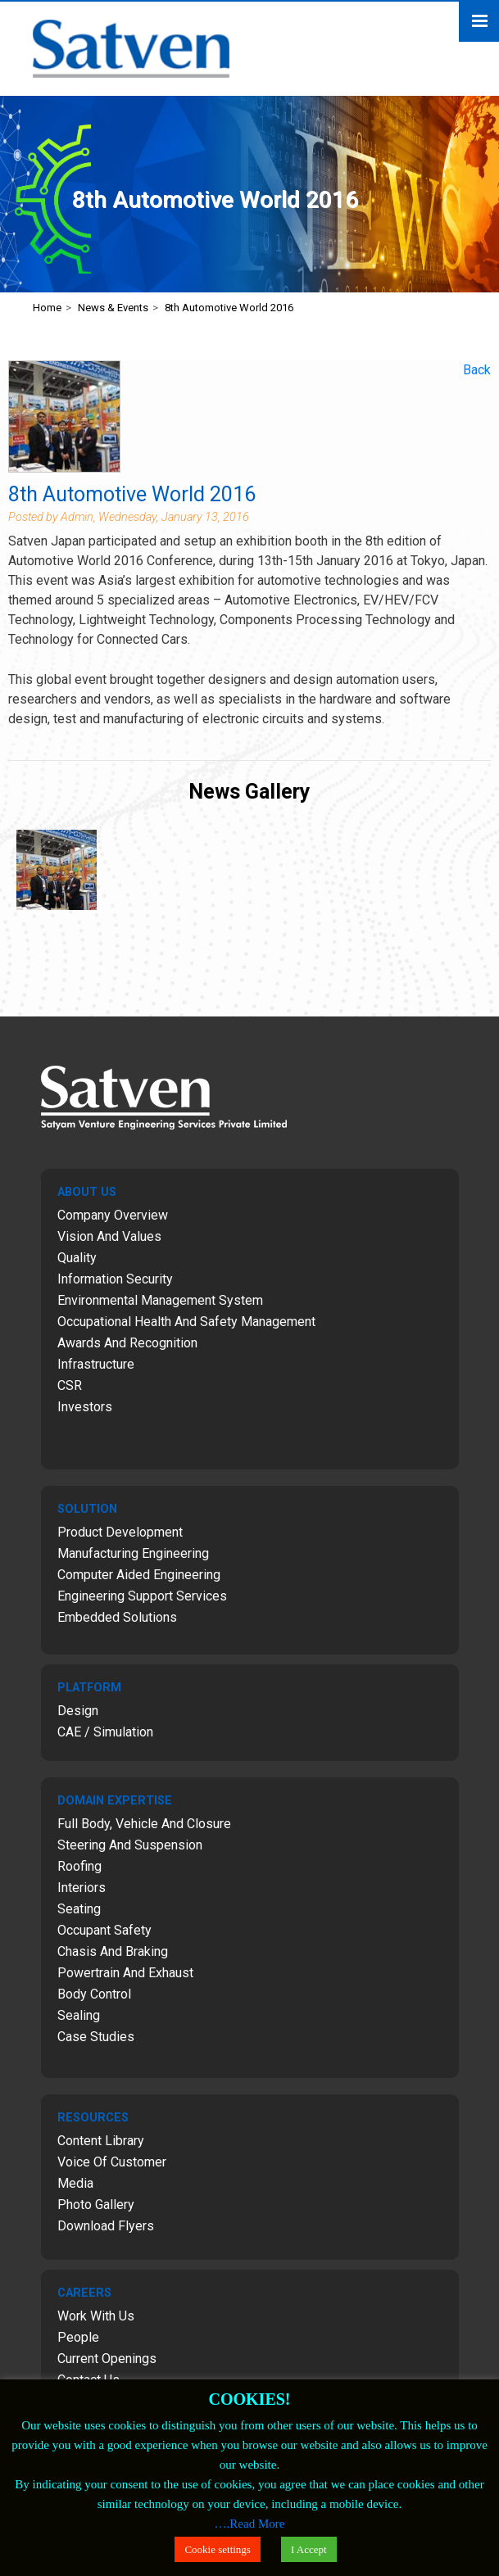  I want to click on Investors, so click(84, 1407).